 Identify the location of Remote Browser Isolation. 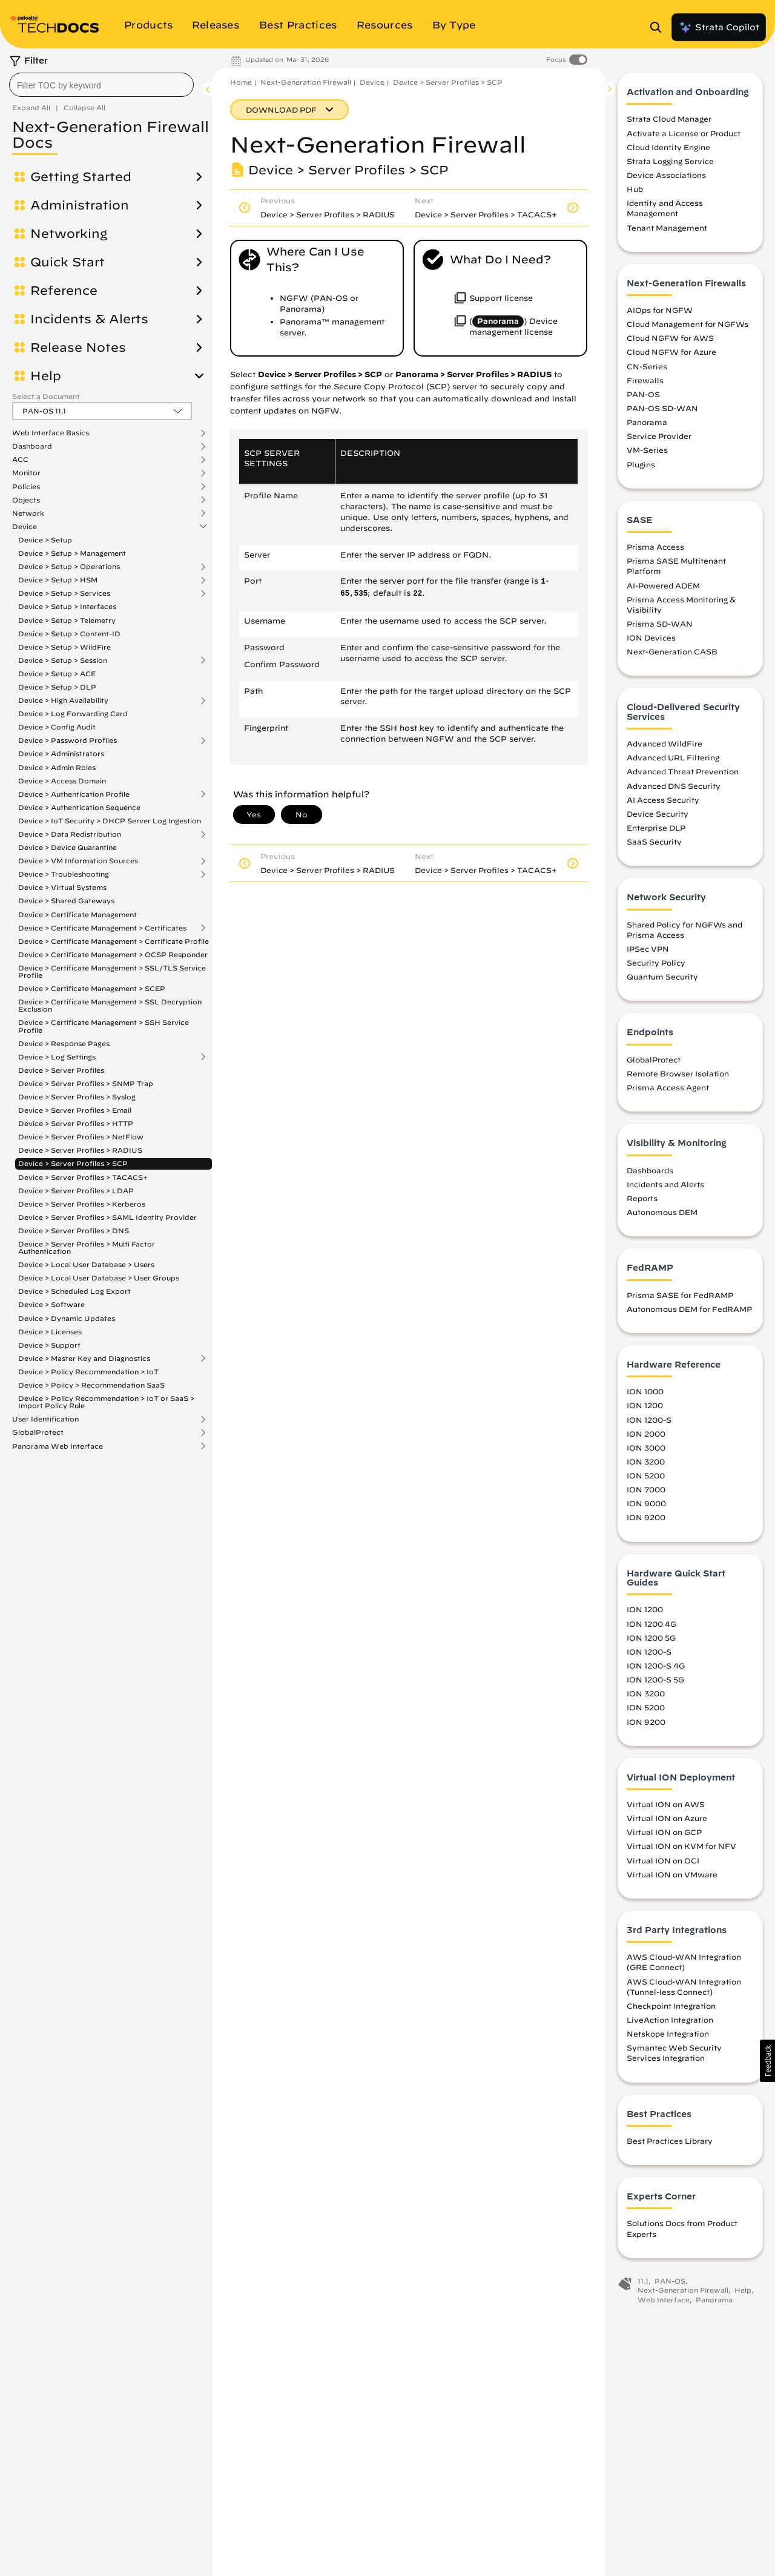
(678, 1073).